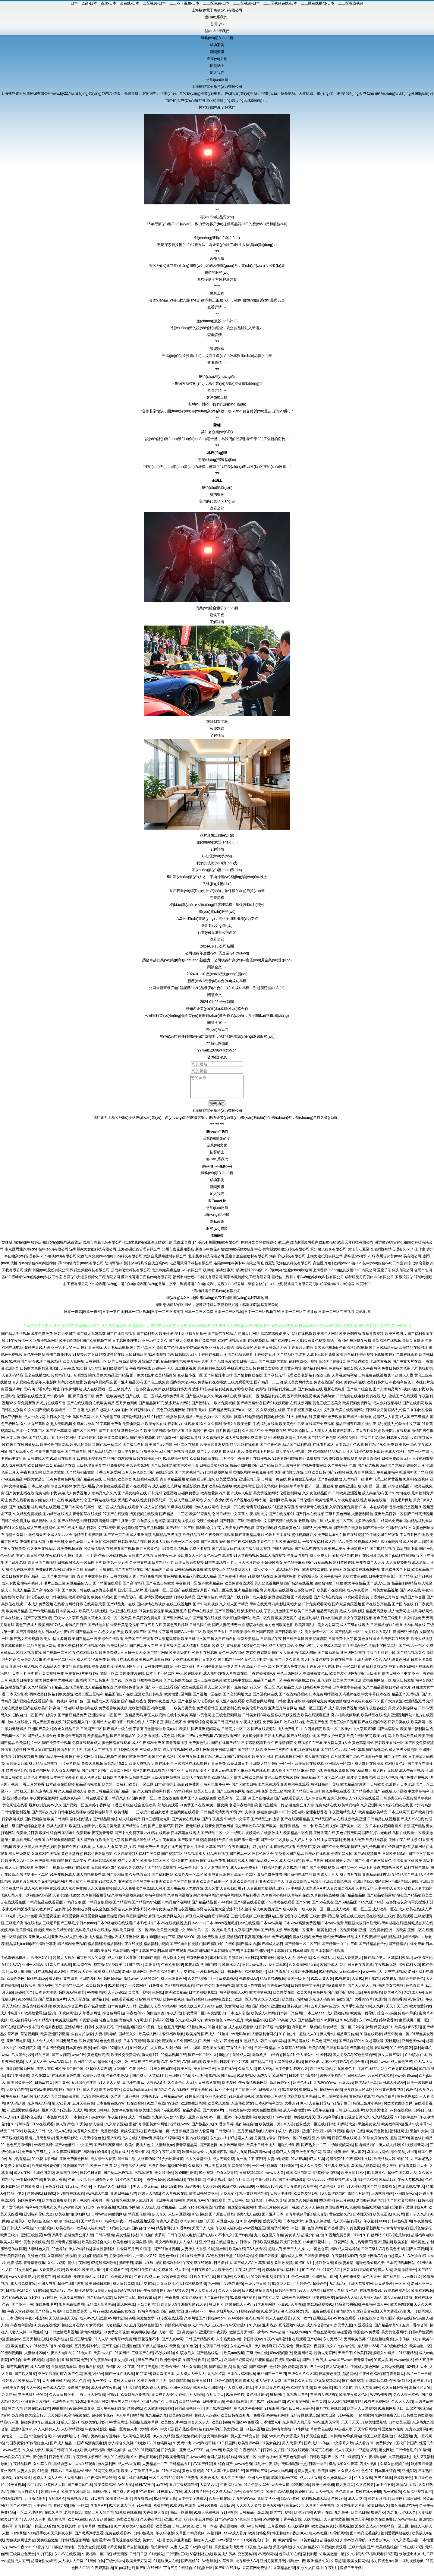  What do you see at coordinates (142, 1380) in the screenshot?
I see `国产欧美a级片` at bounding box center [142, 1380].